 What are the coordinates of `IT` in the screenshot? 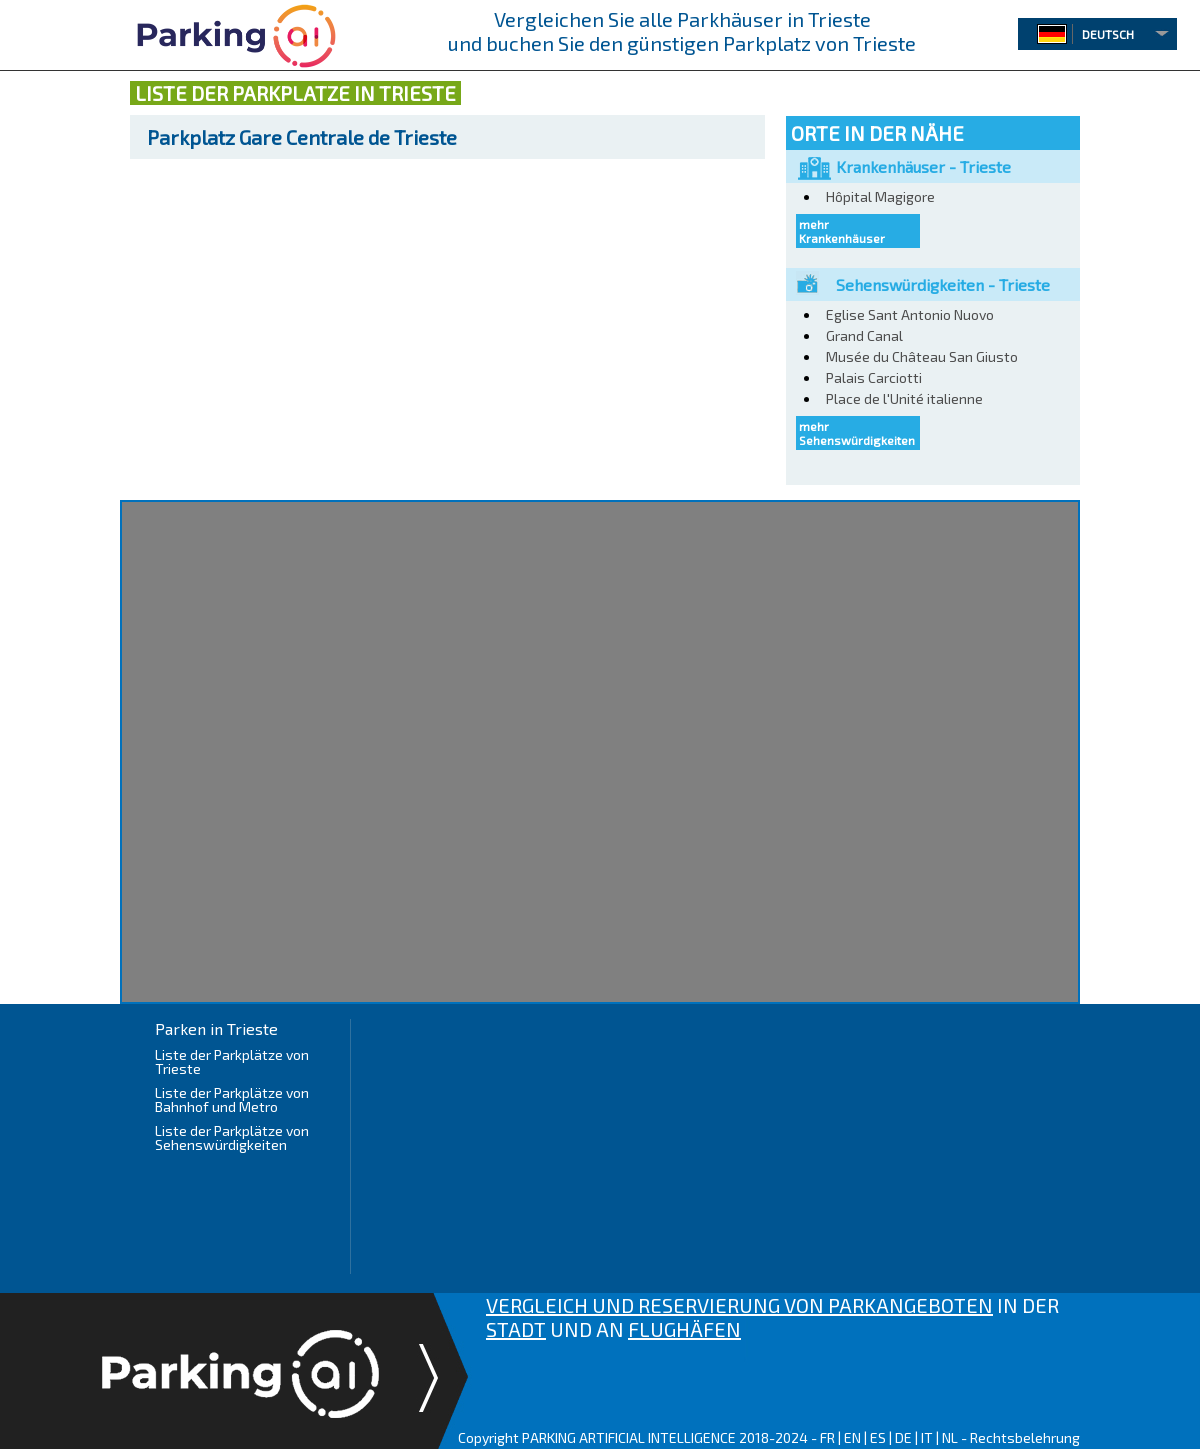 It's located at (927, 1437).